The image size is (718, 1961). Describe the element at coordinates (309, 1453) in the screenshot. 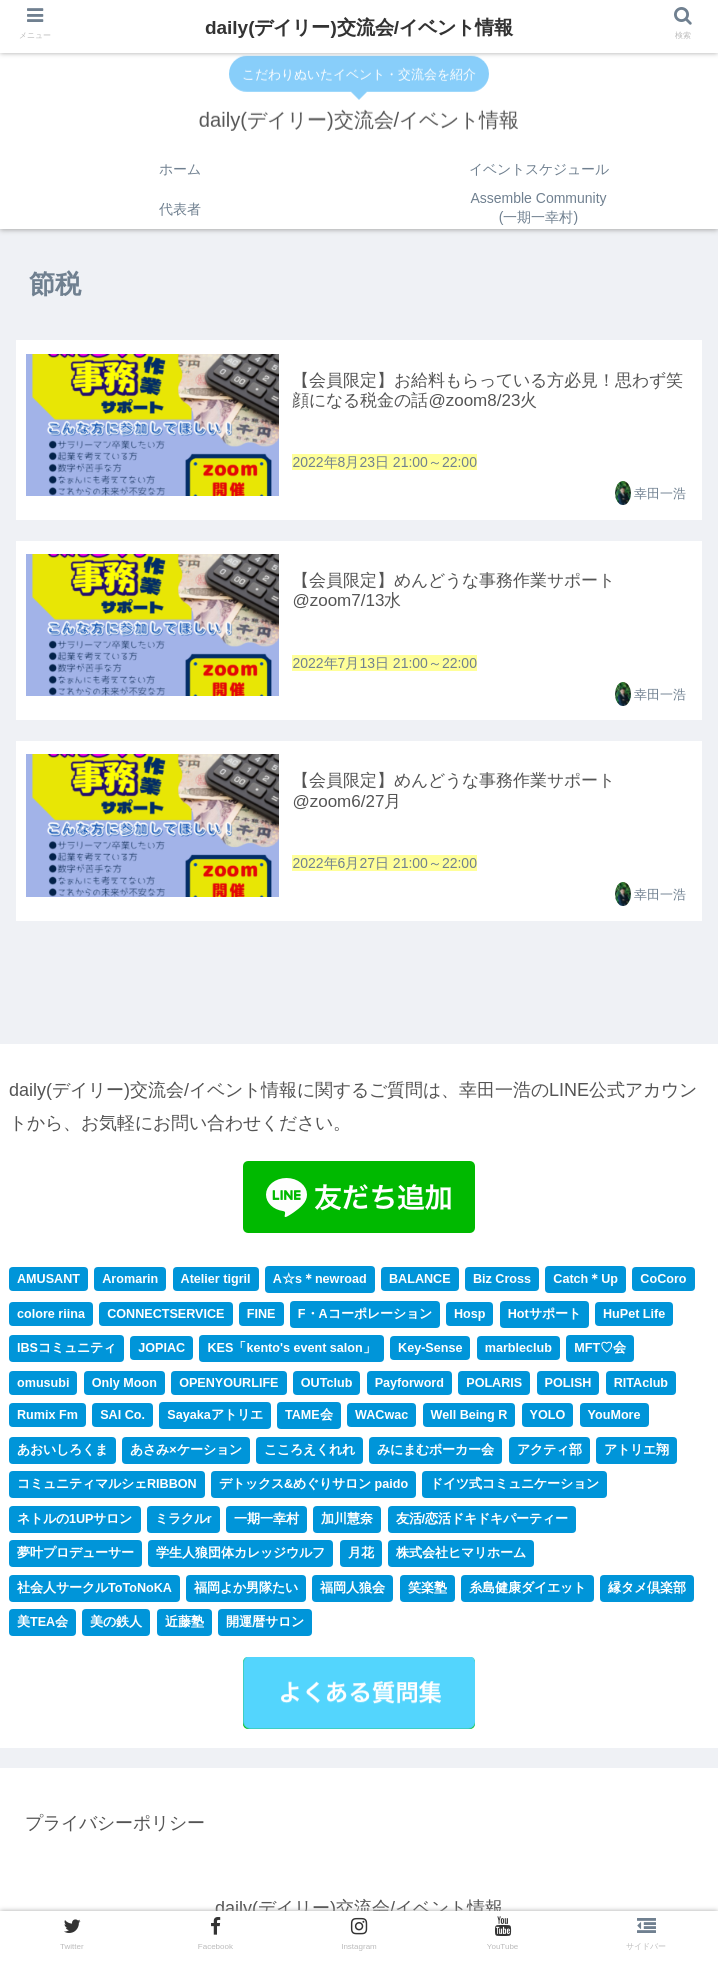

I see `こころえくれれ` at that location.